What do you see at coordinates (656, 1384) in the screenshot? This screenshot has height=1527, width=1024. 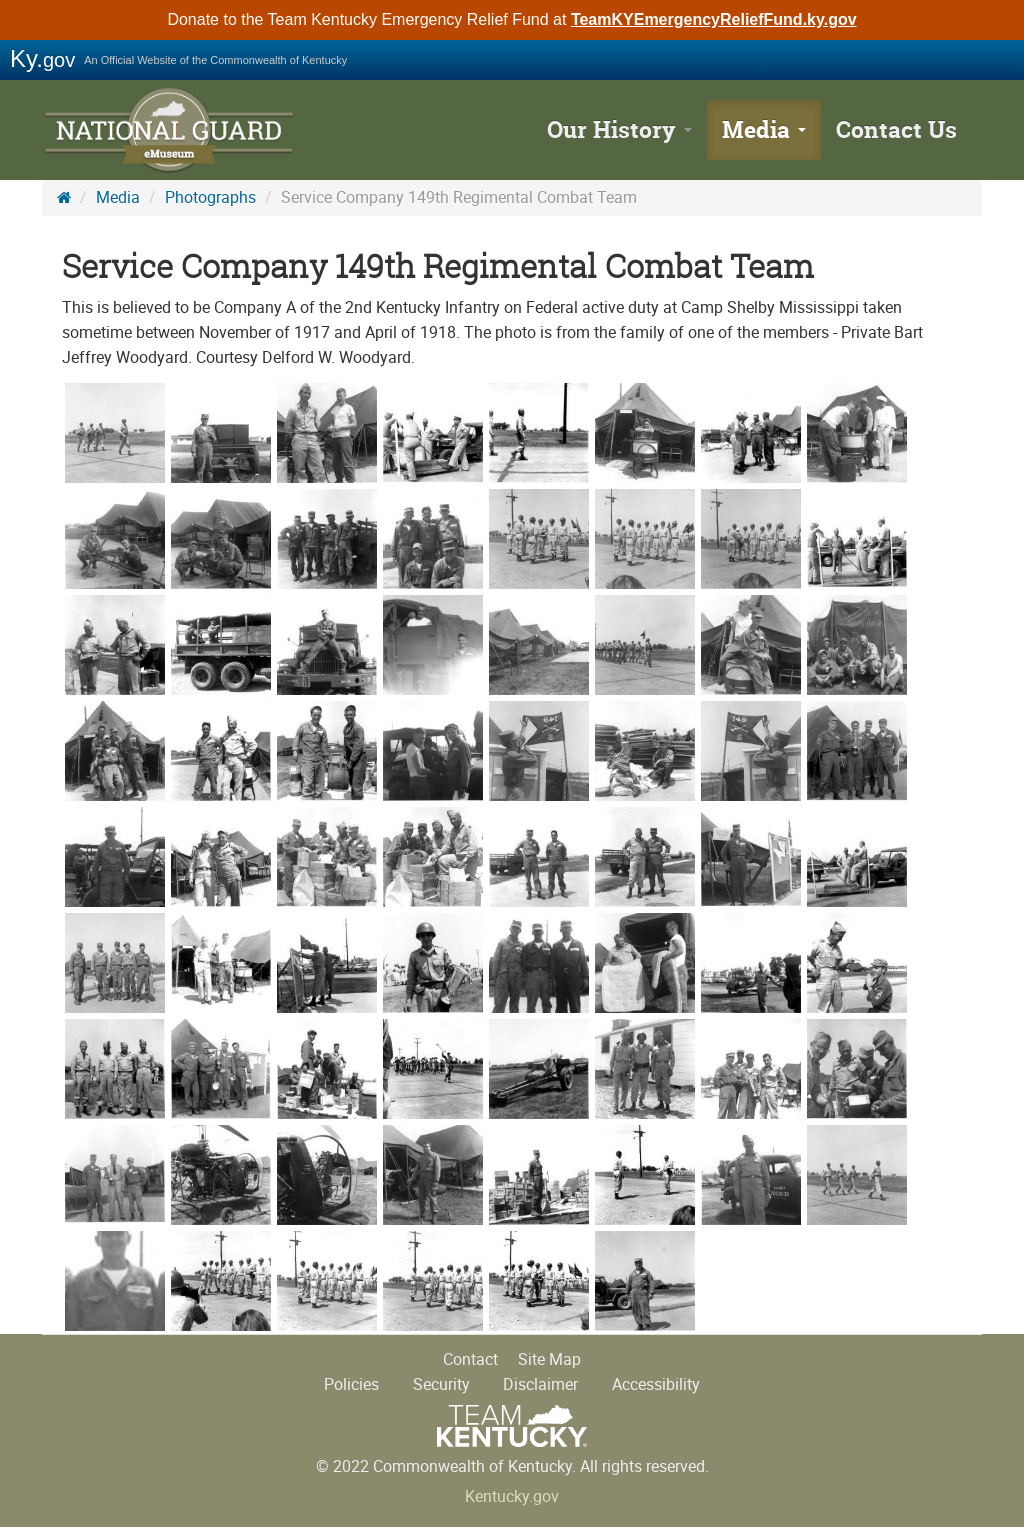 I see `Accessibility` at bounding box center [656, 1384].